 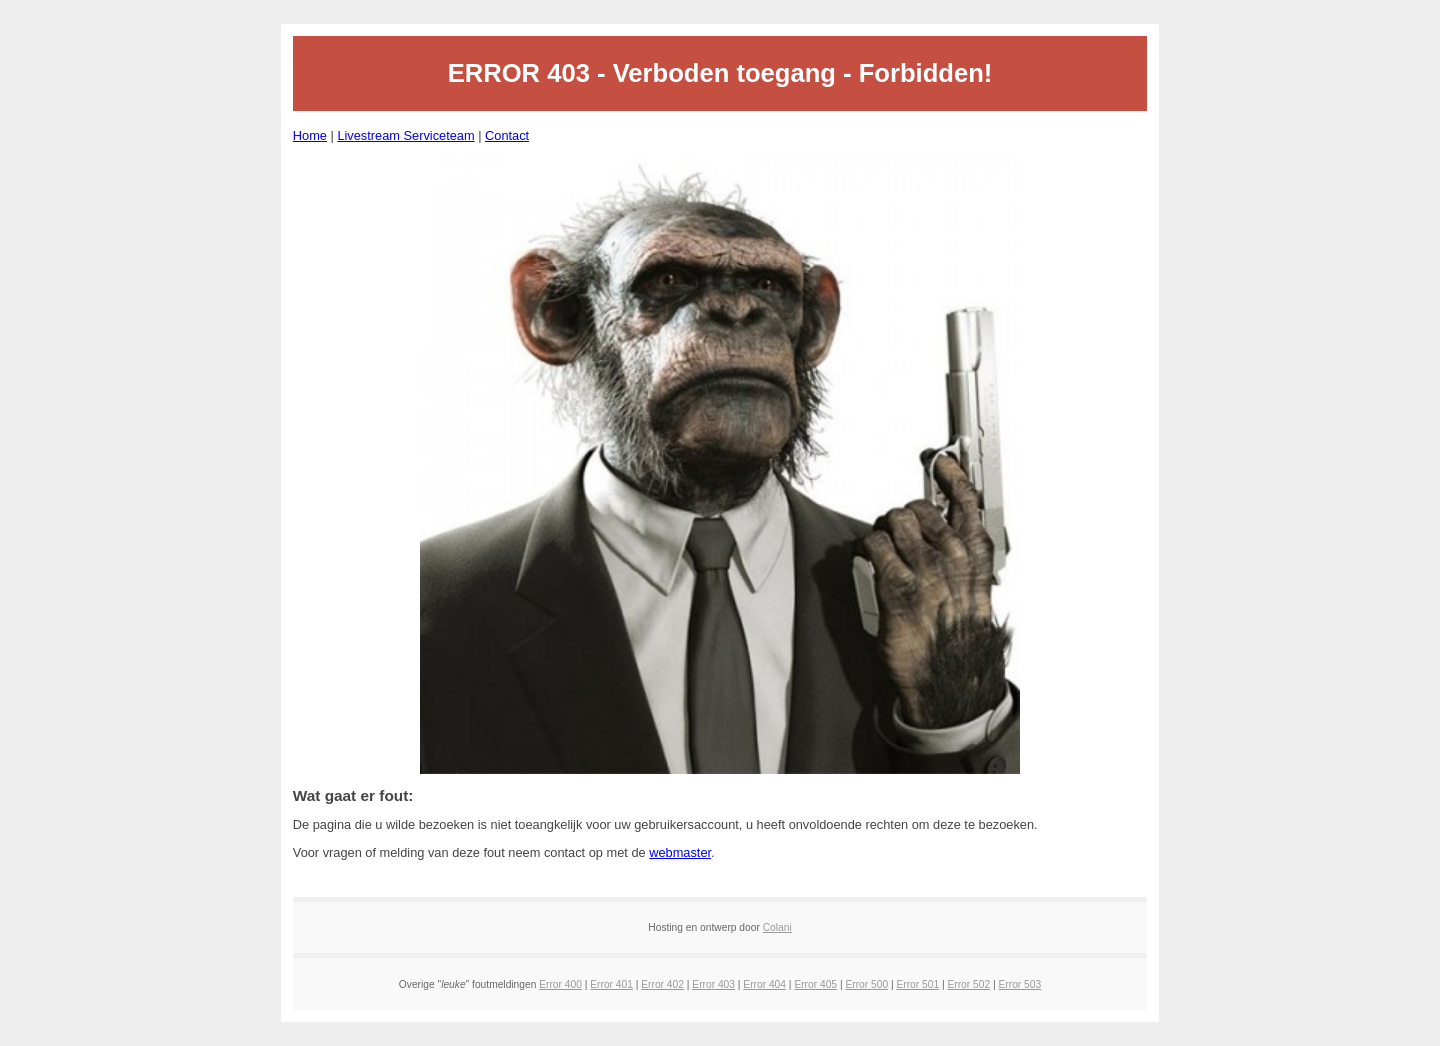 I want to click on Error 405, so click(x=815, y=984).